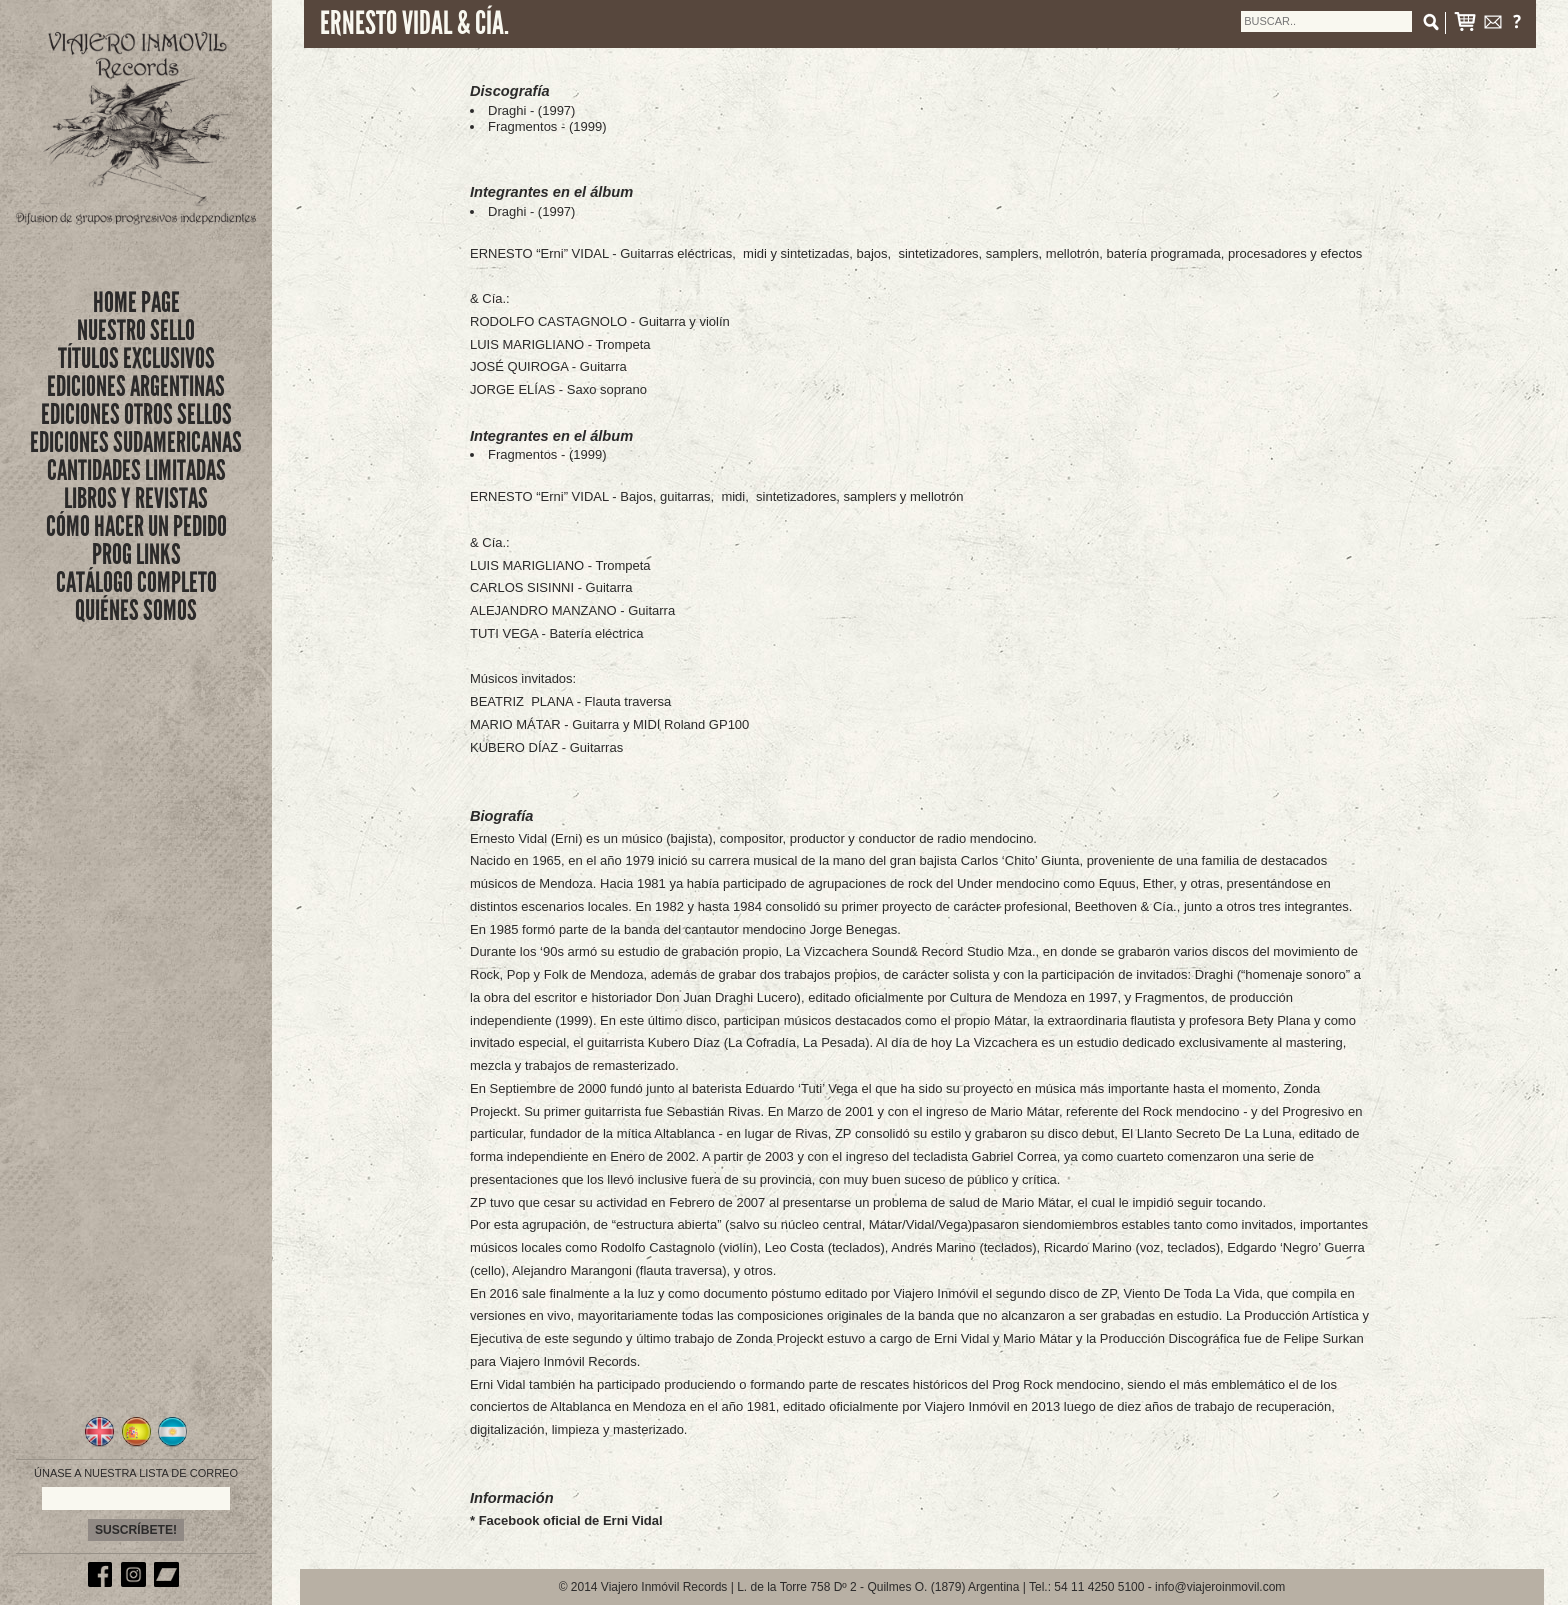 The height and width of the screenshot is (1605, 1568). I want to click on CÓMO HACER UN PEDIDO, so click(136, 526).